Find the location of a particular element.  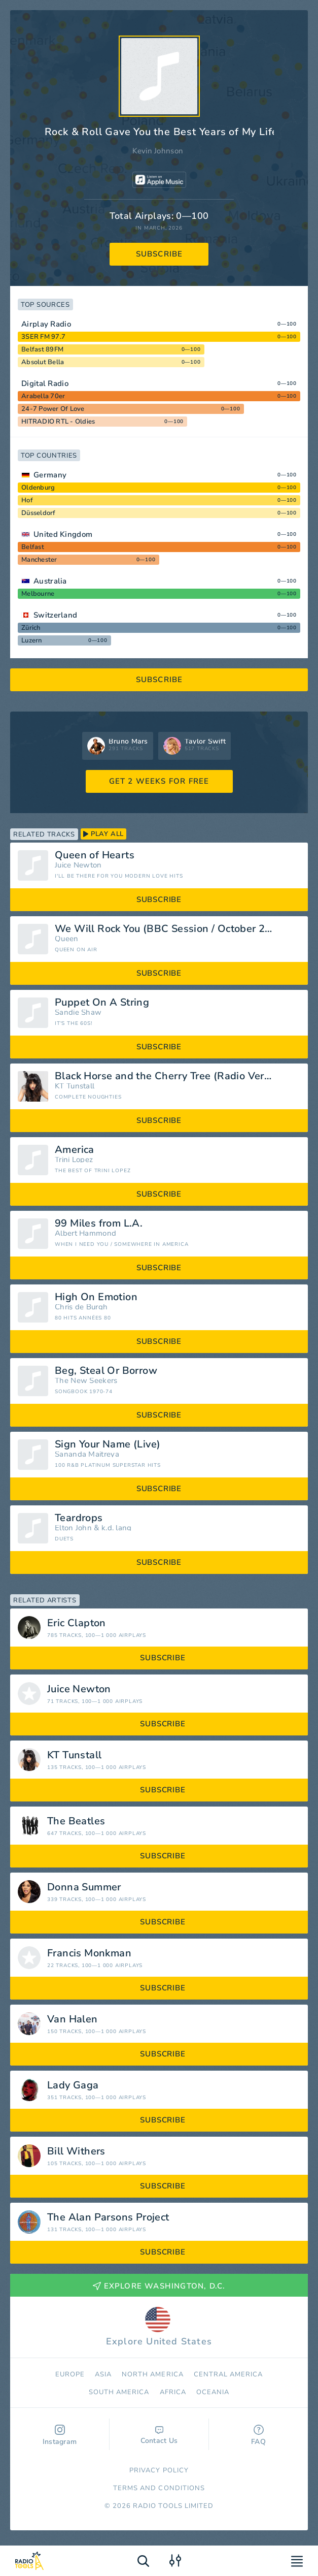

Black Horse and the Cherry Tree (Radio Version) is located at coordinates (171, 1076).